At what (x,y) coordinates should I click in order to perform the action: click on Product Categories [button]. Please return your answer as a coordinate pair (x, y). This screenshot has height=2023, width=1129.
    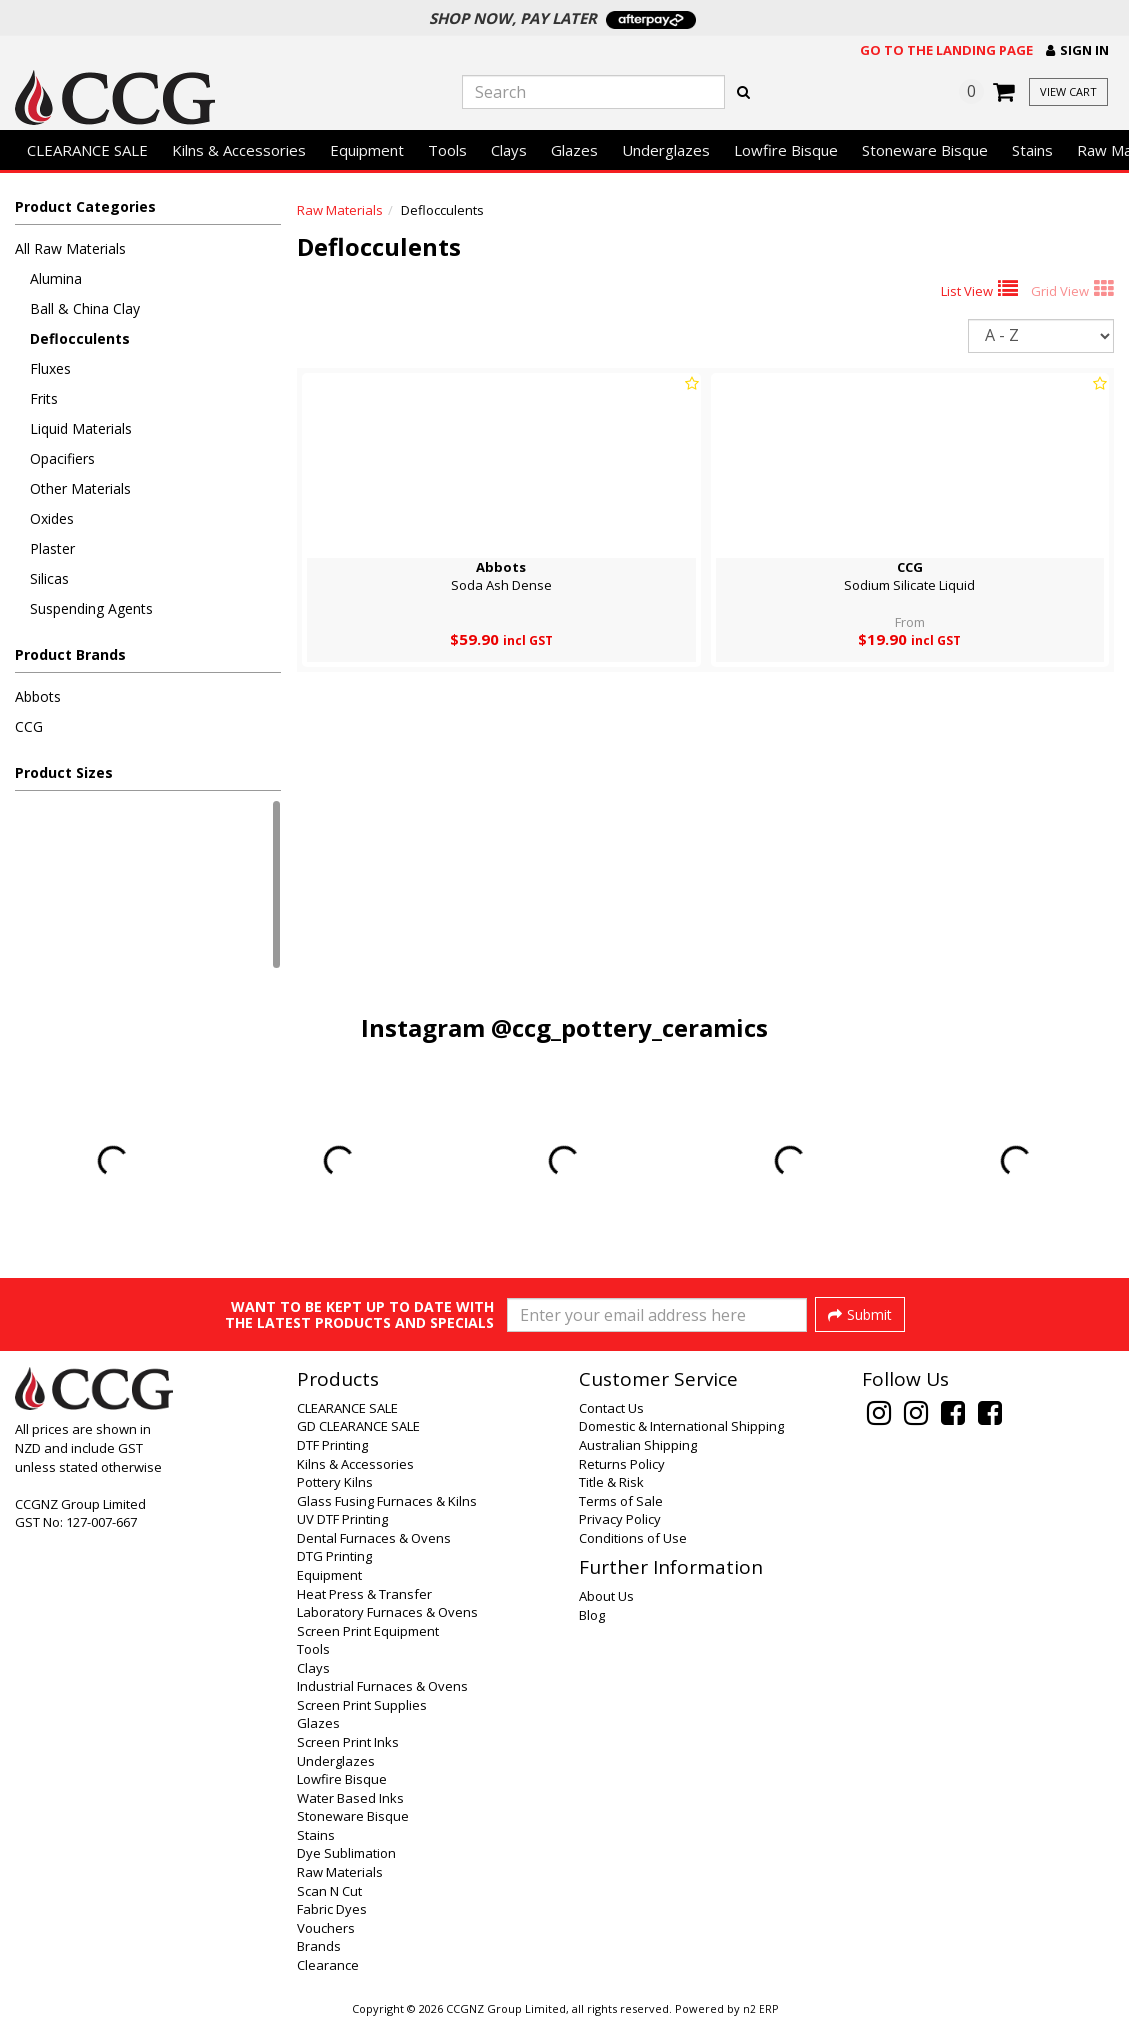
    Looking at the image, I should click on (85, 206).